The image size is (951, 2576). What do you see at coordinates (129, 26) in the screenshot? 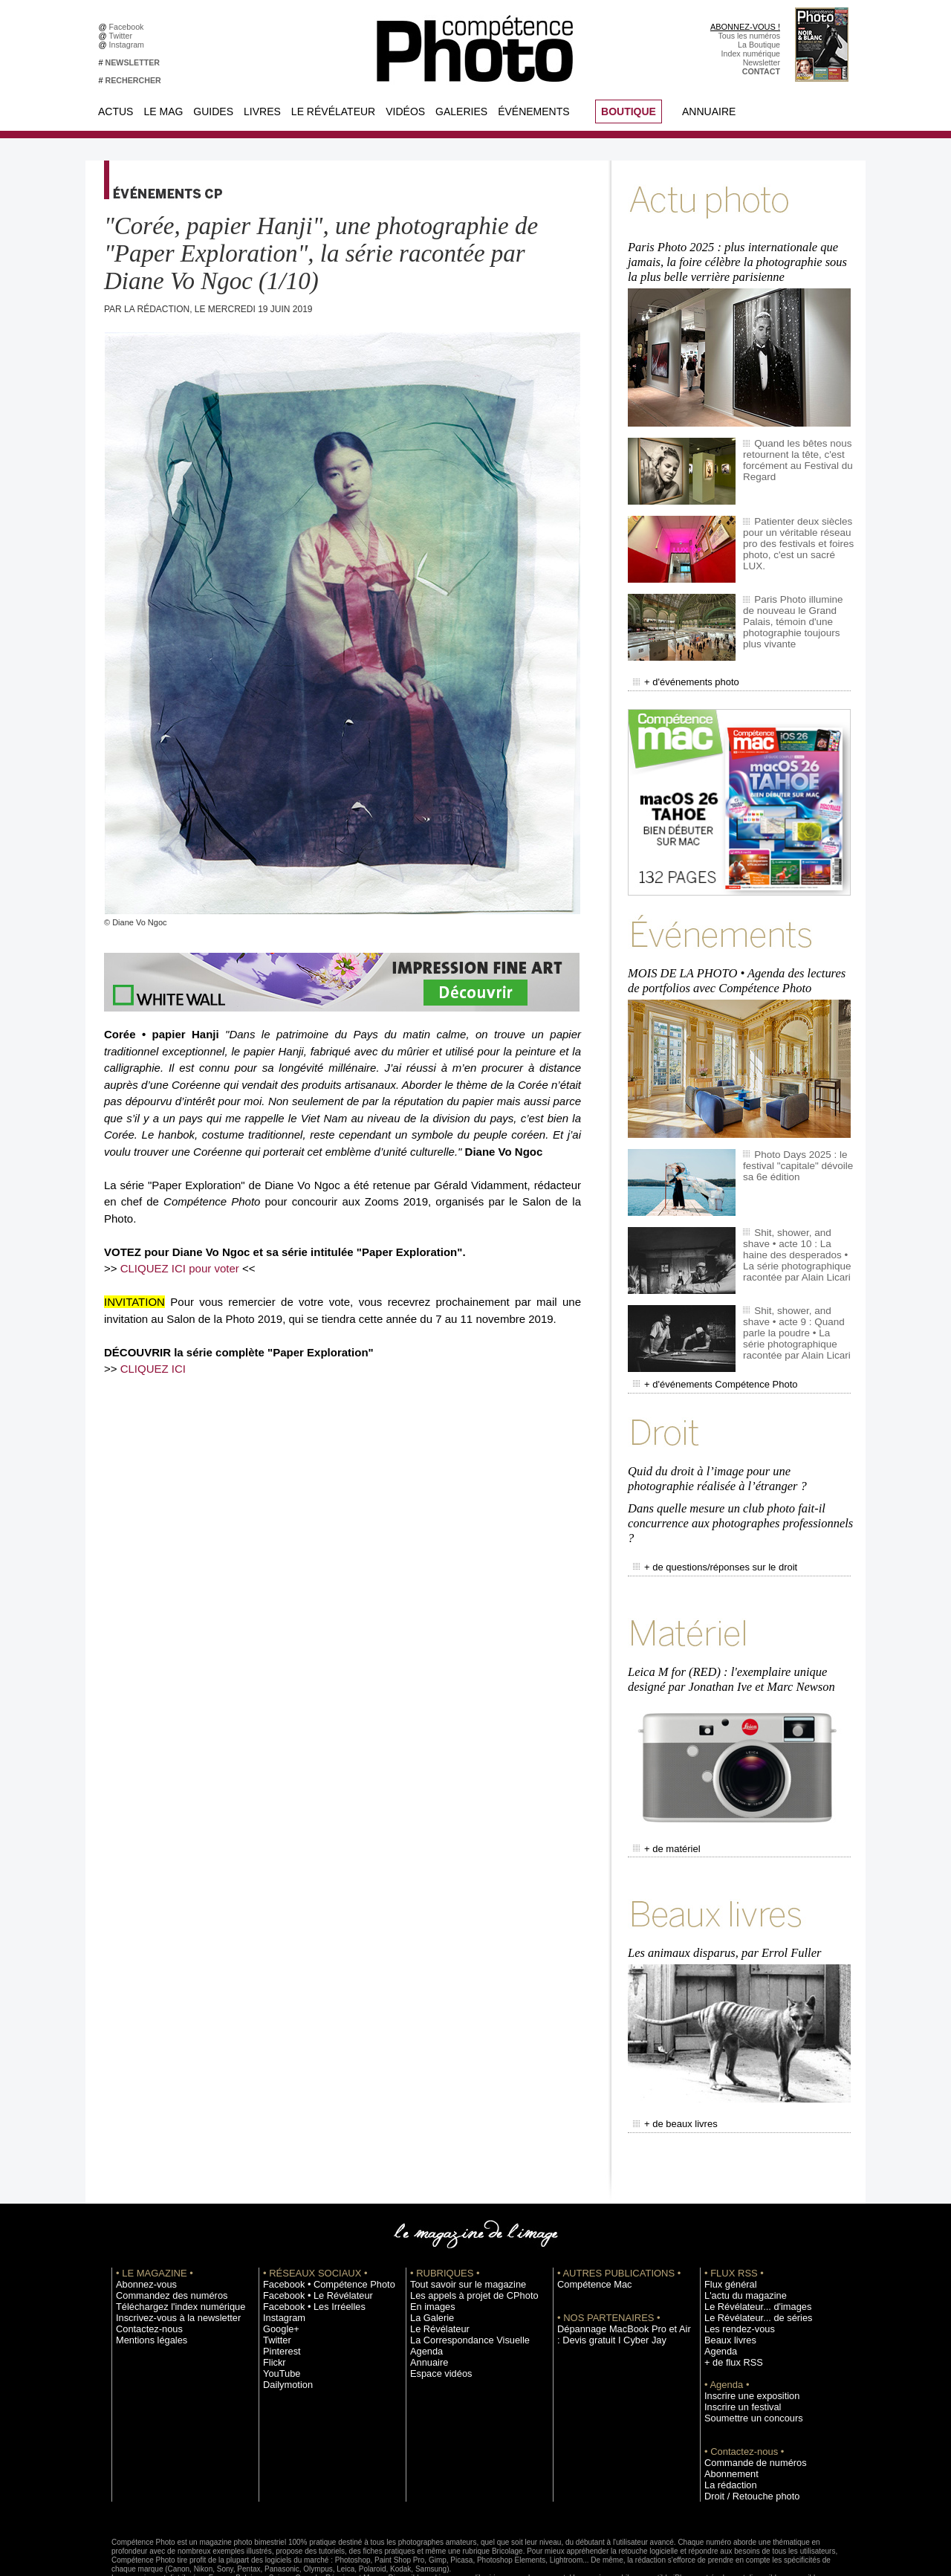
I see `Facebook` at bounding box center [129, 26].